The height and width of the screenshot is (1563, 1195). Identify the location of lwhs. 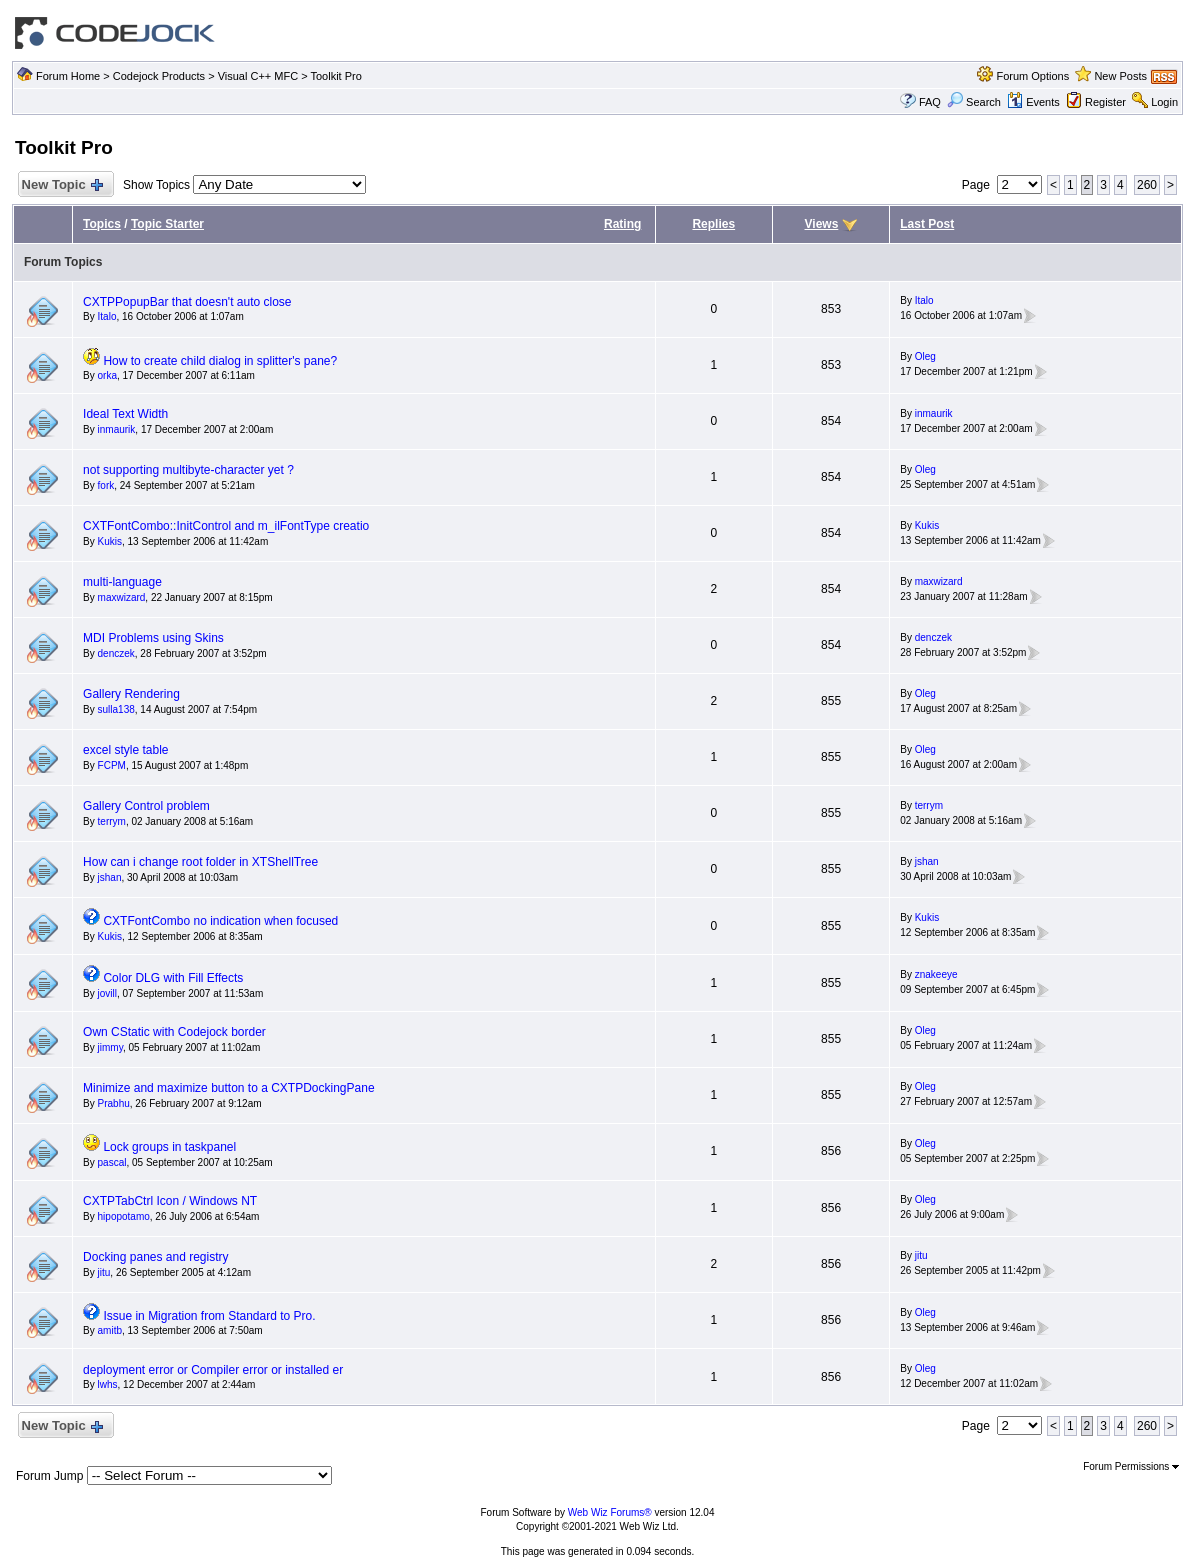
(108, 1384).